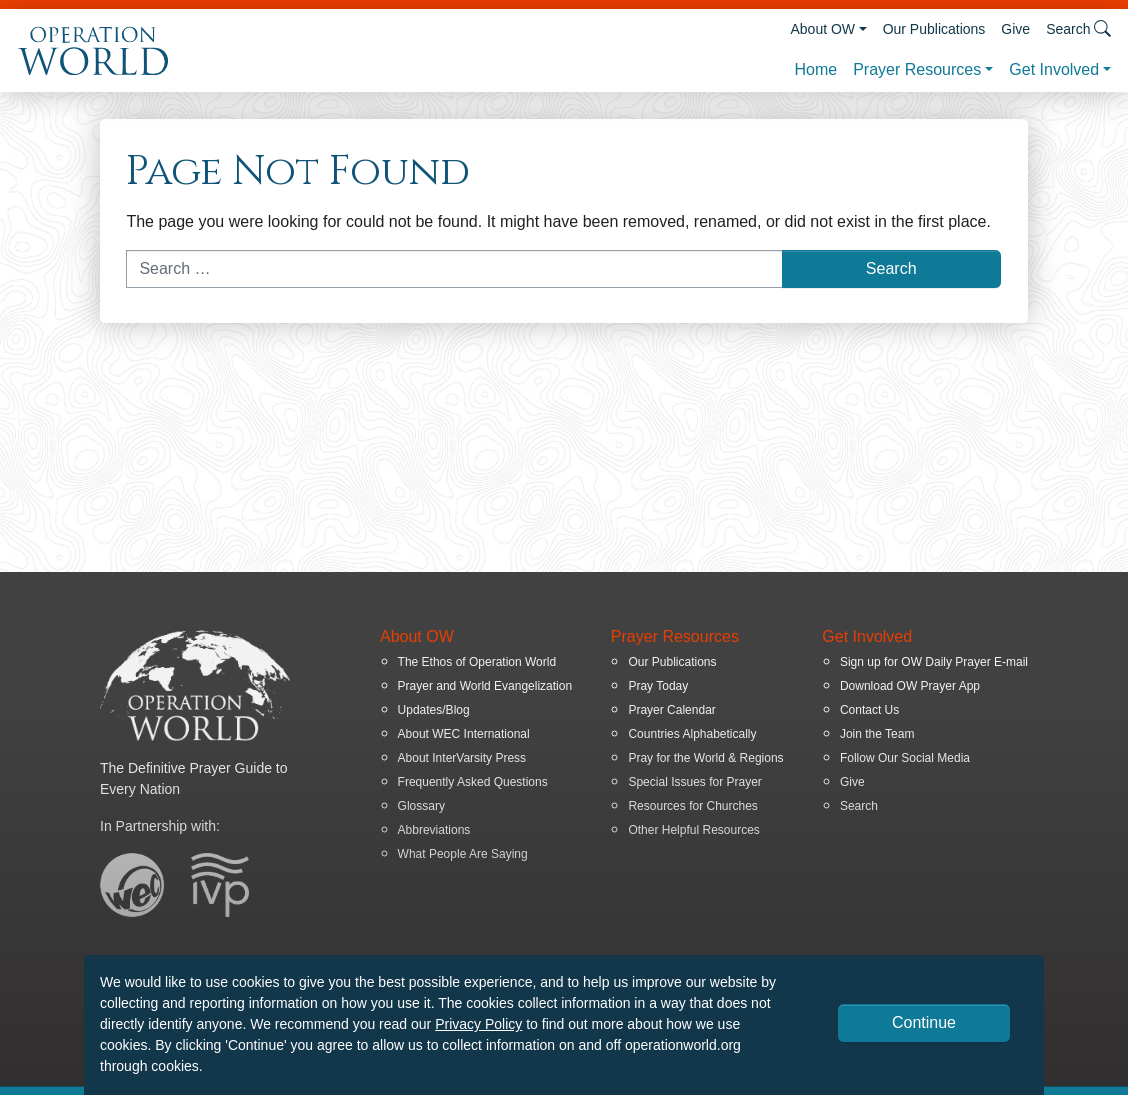 This screenshot has height=1095, width=1128. I want to click on Search, so click(859, 806).